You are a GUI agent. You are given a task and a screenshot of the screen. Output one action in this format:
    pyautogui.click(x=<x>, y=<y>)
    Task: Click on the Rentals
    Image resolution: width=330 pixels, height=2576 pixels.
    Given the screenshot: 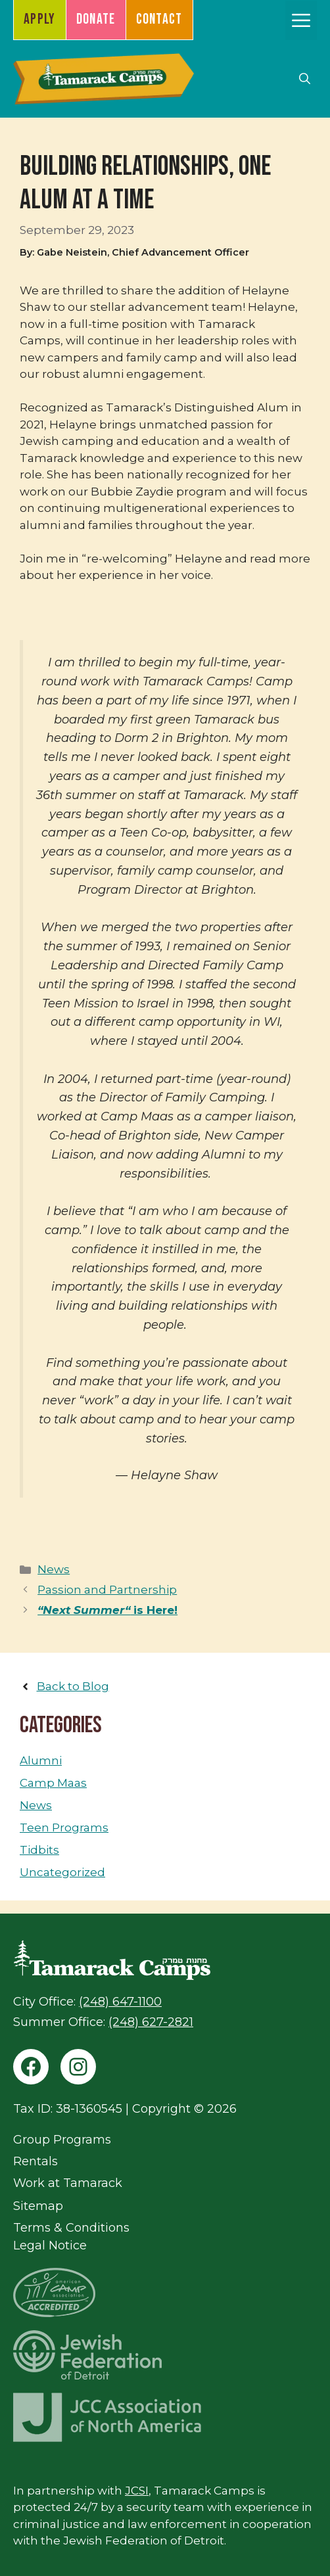 What is the action you would take?
    pyautogui.click(x=35, y=2161)
    